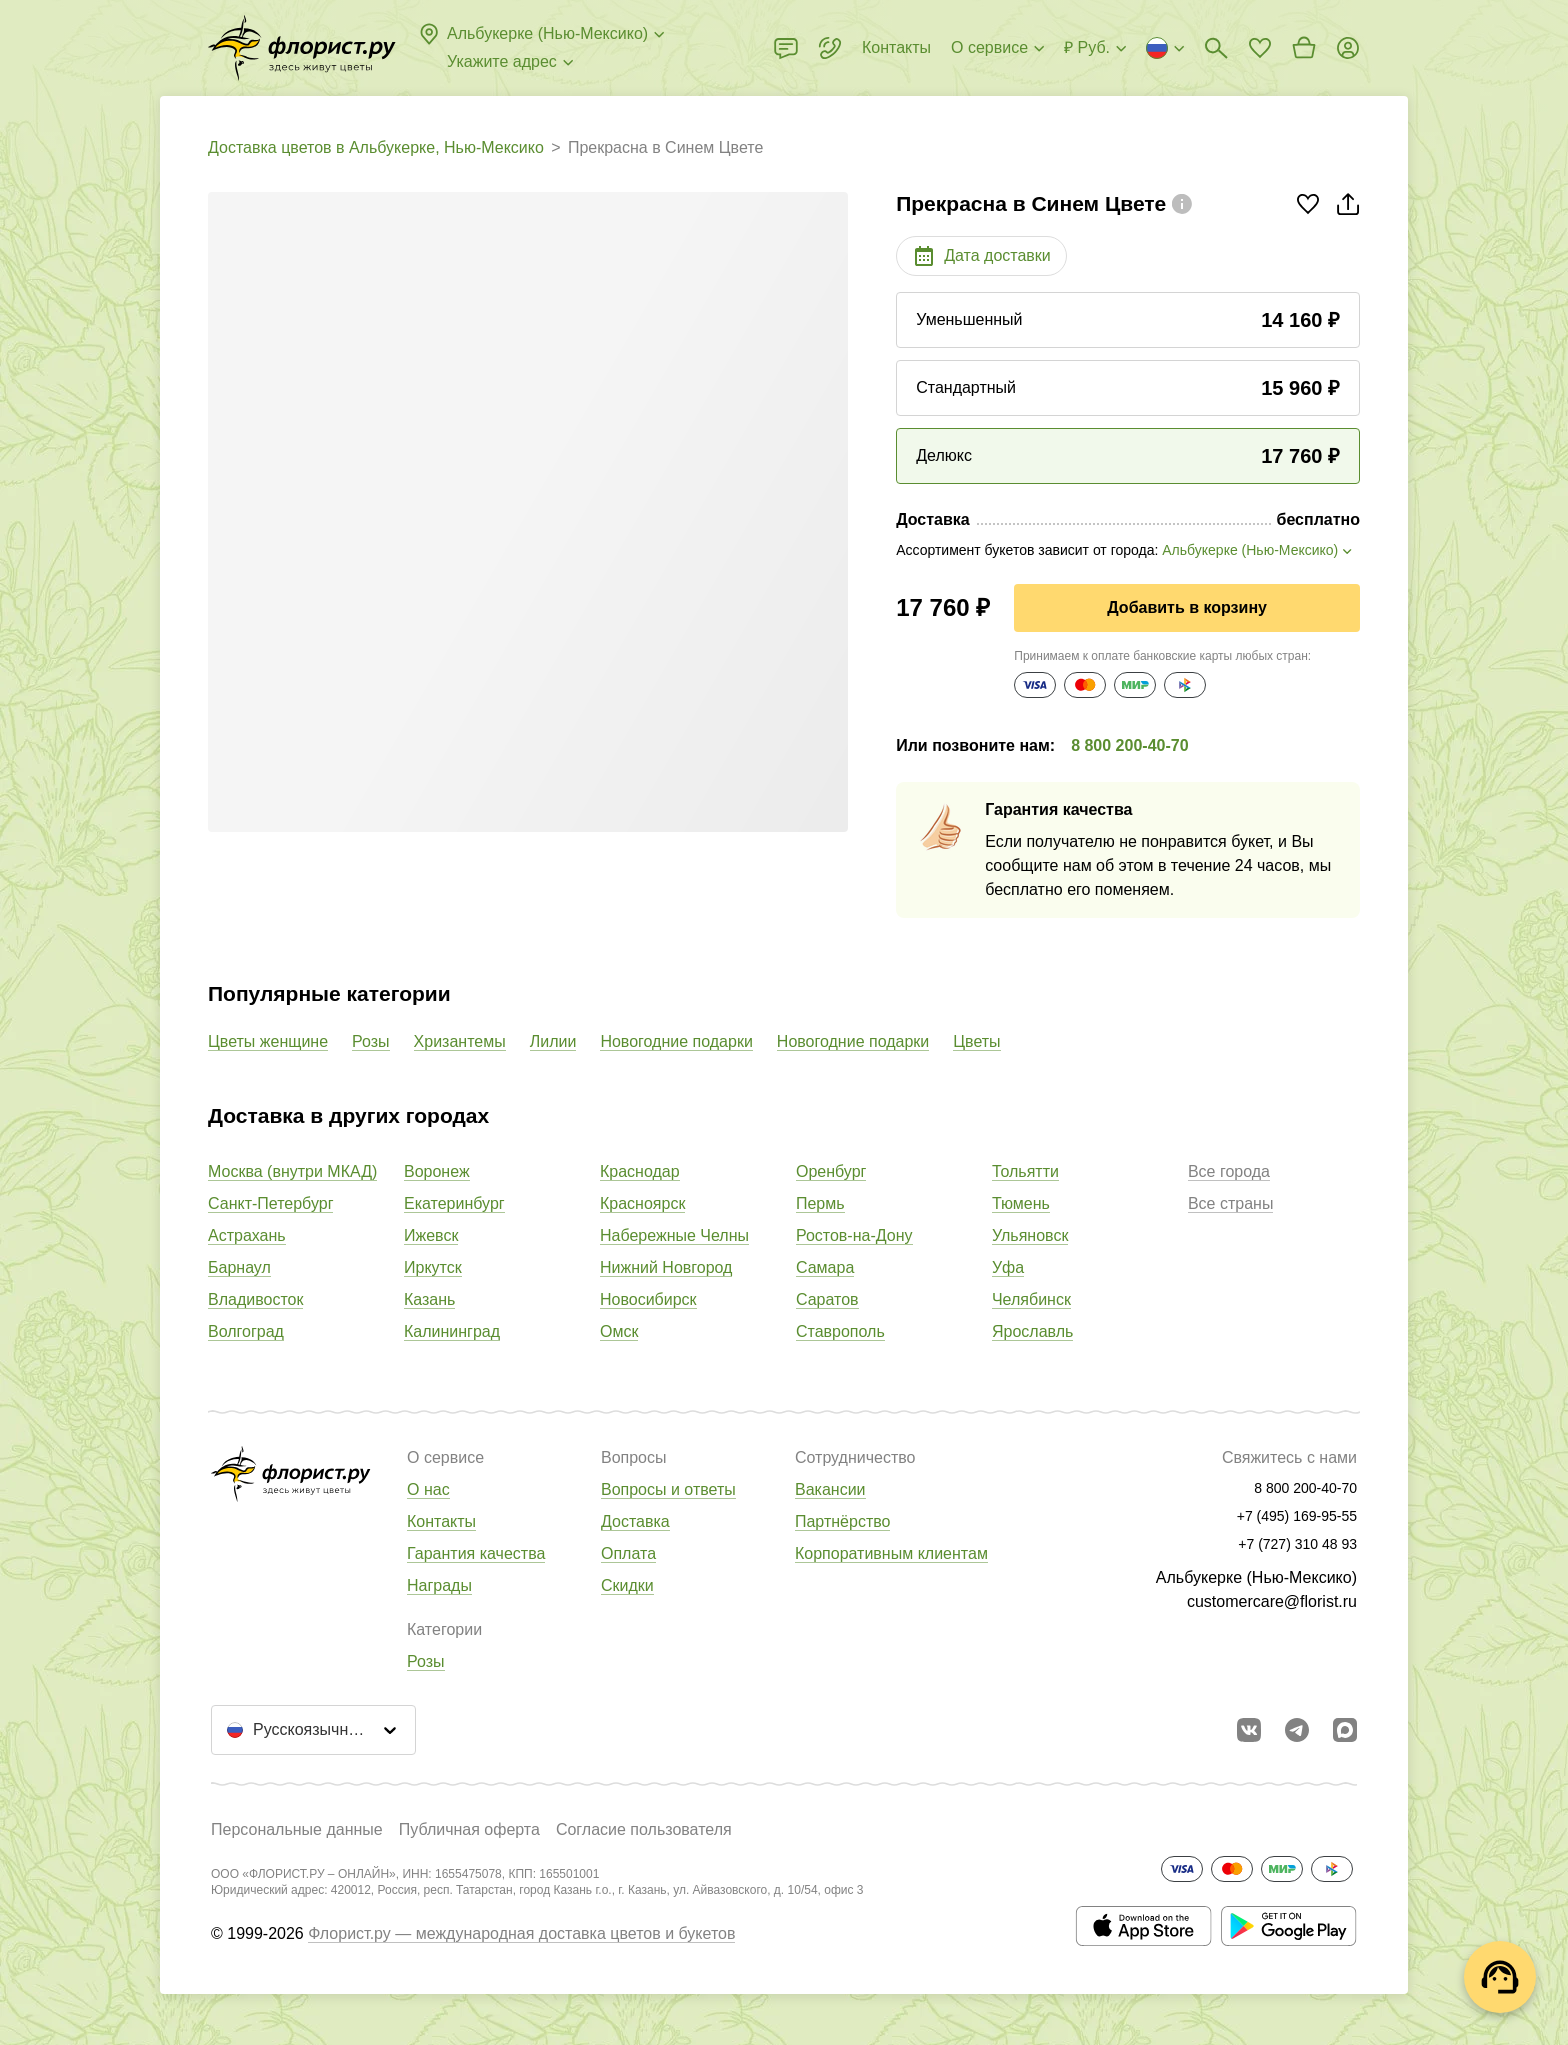 This screenshot has height=2045, width=1568. What do you see at coordinates (640, 1171) in the screenshot?
I see `Краснодар` at bounding box center [640, 1171].